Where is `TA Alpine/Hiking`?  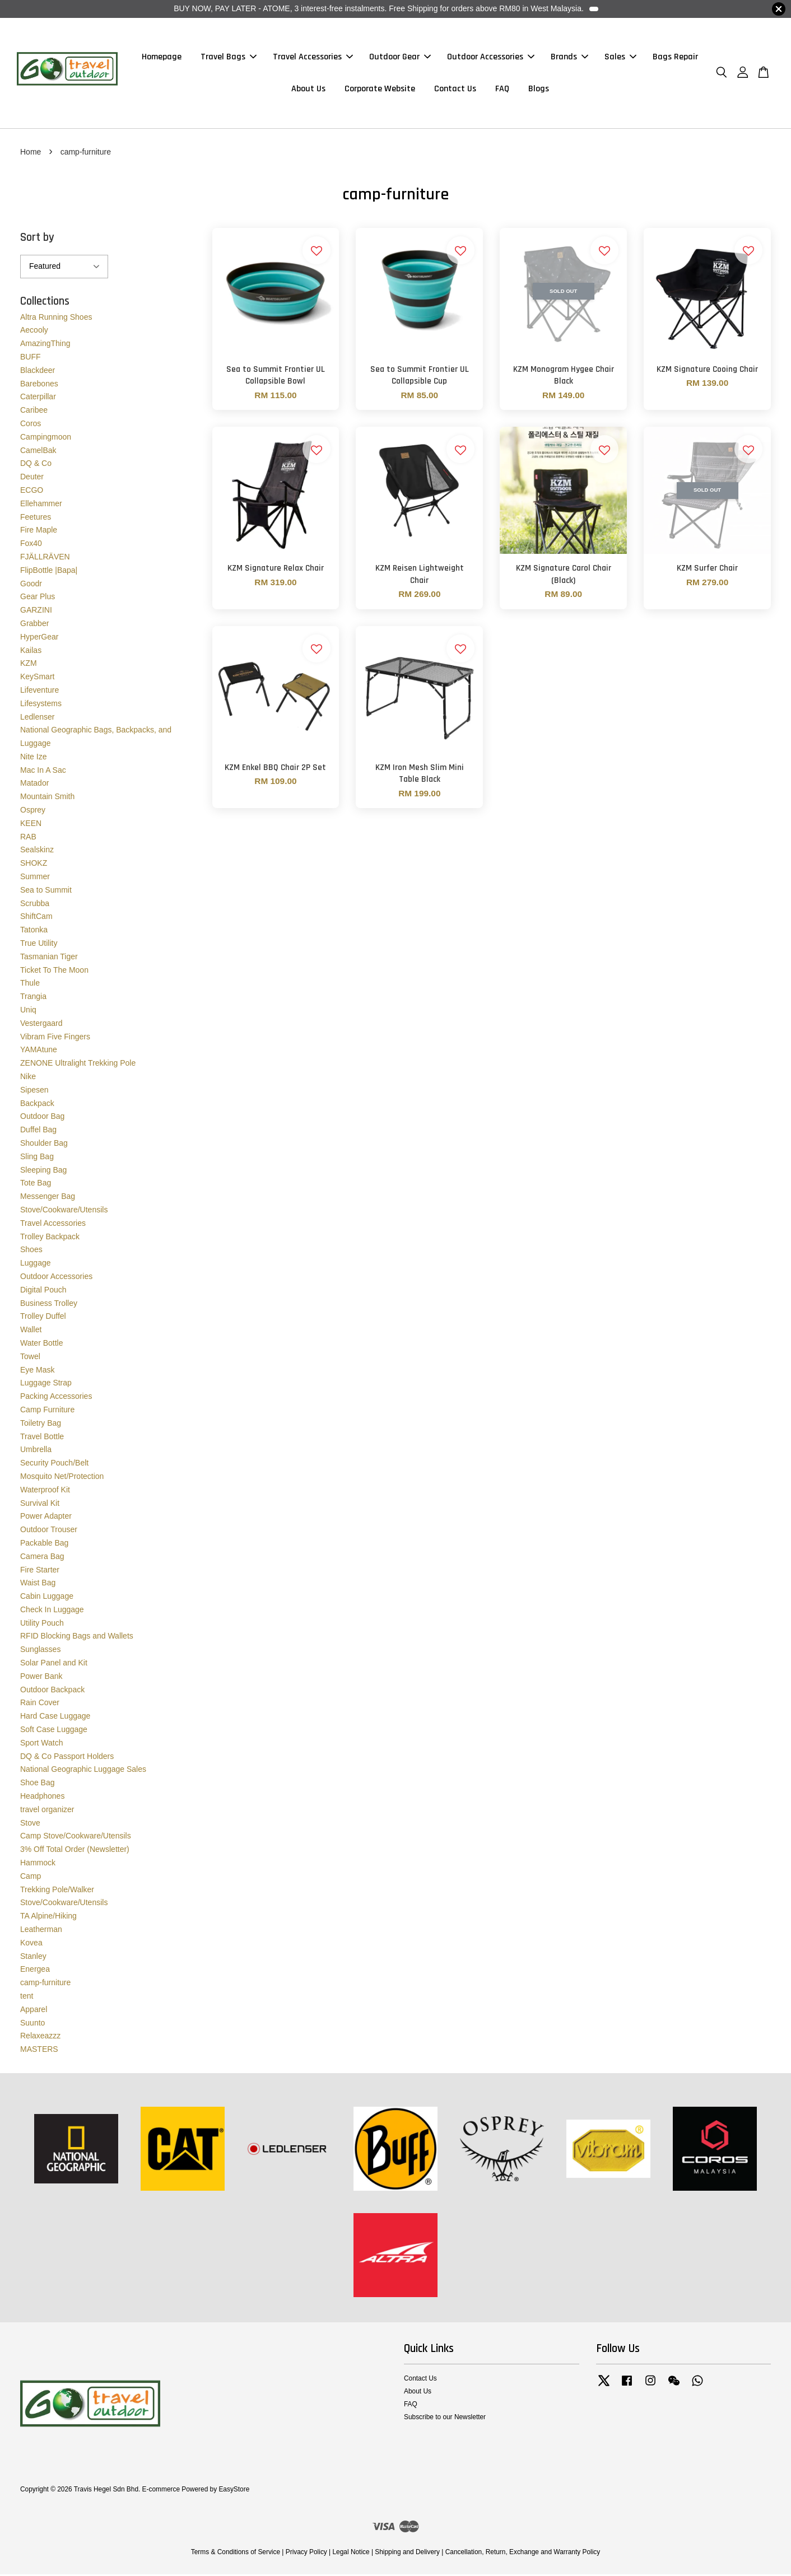
TA Alpine/Hiking is located at coordinates (48, 1917).